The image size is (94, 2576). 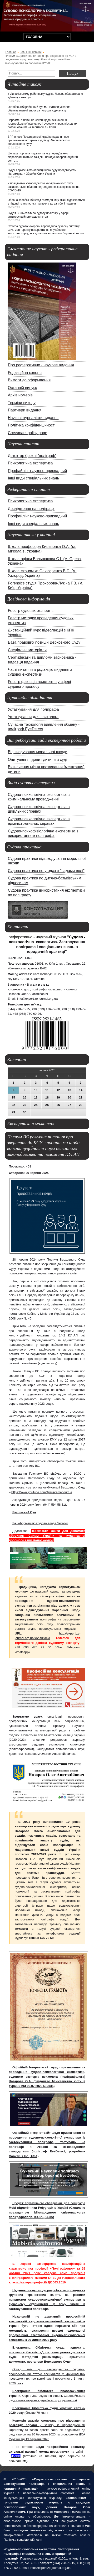 What do you see at coordinates (44, 642) in the screenshot?
I see `База правових позицій Верховного Суду` at bounding box center [44, 642].